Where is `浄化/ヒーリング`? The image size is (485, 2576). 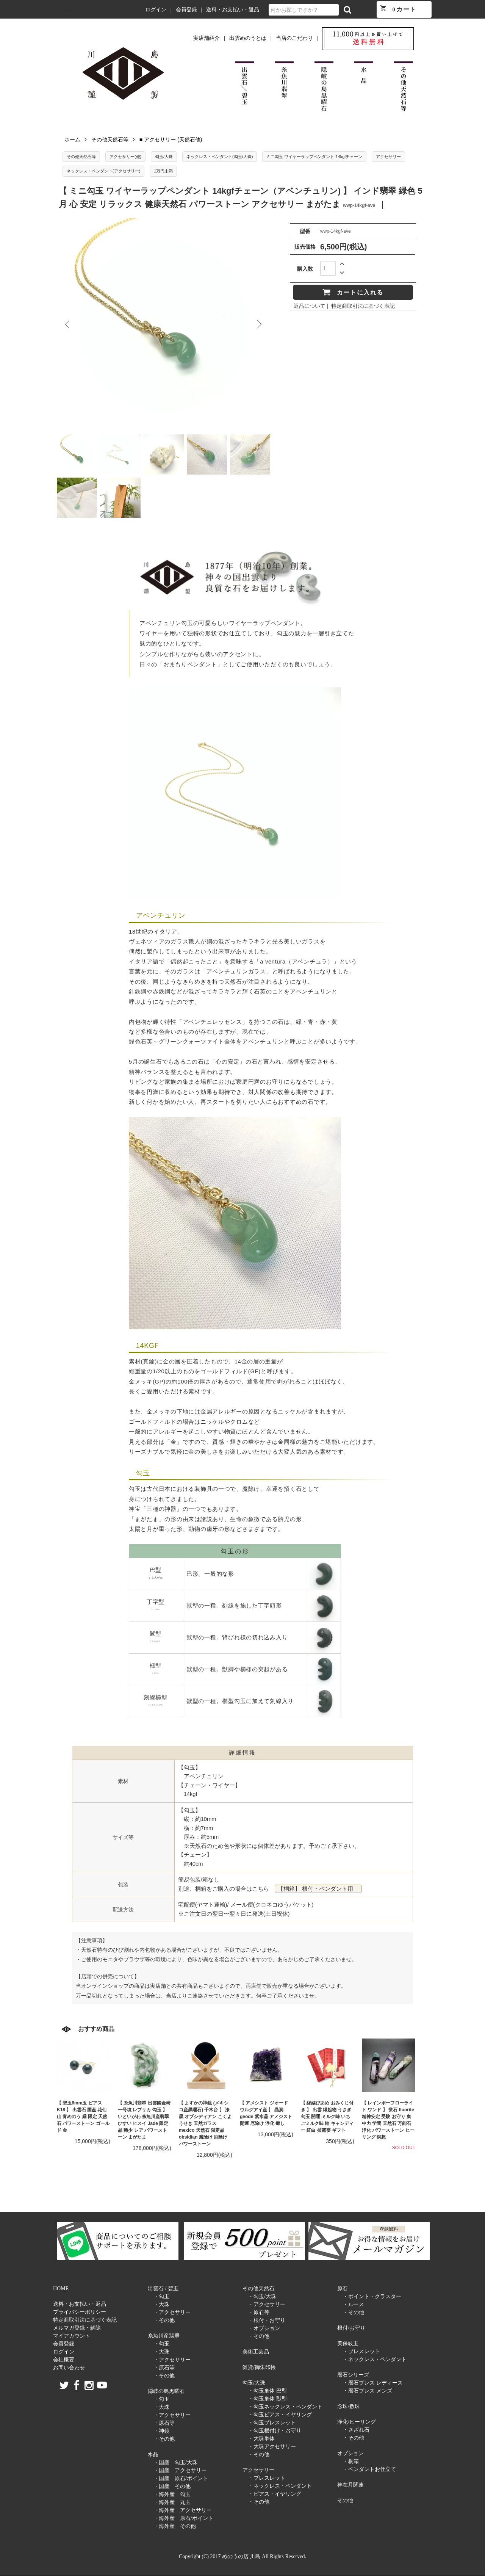 浄化/ヒーリング is located at coordinates (356, 2422).